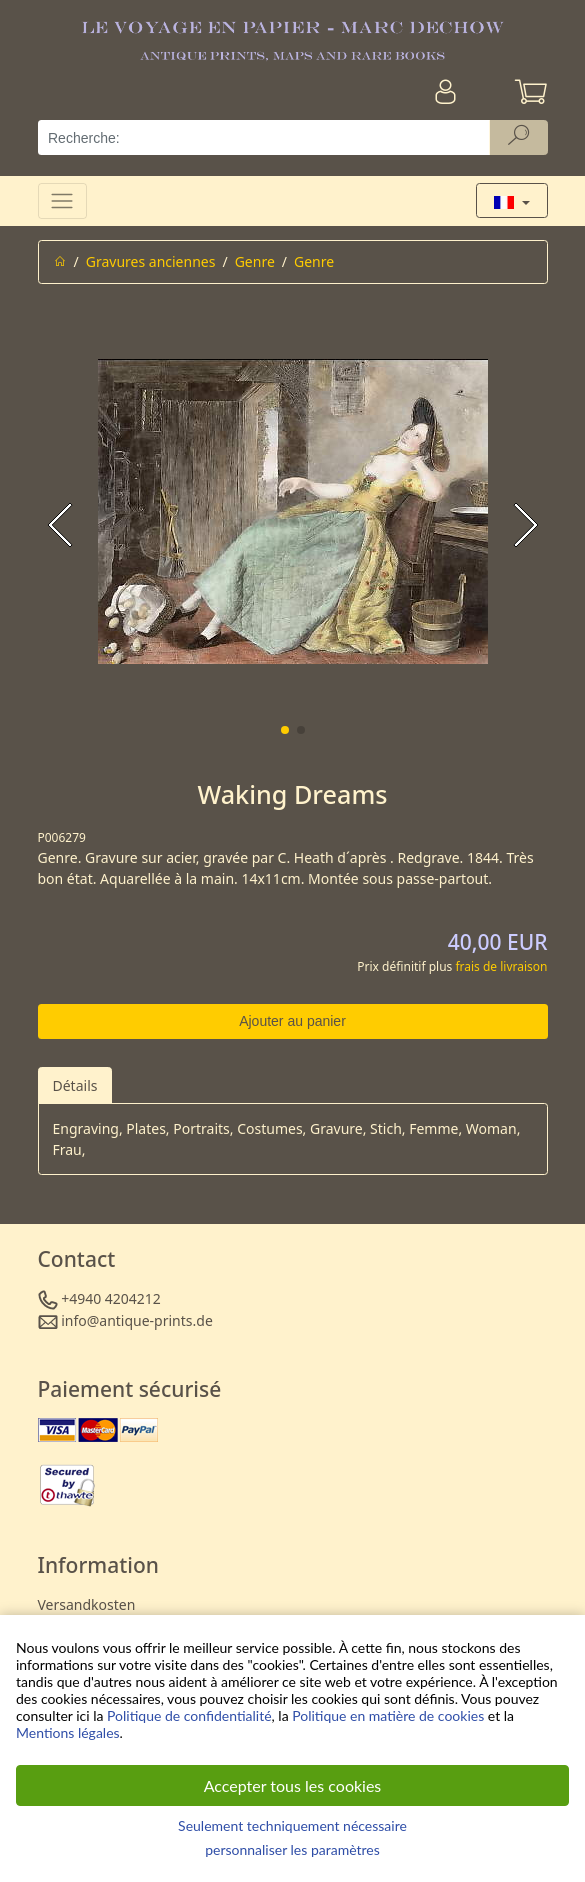  I want to click on Genre, so click(255, 261).